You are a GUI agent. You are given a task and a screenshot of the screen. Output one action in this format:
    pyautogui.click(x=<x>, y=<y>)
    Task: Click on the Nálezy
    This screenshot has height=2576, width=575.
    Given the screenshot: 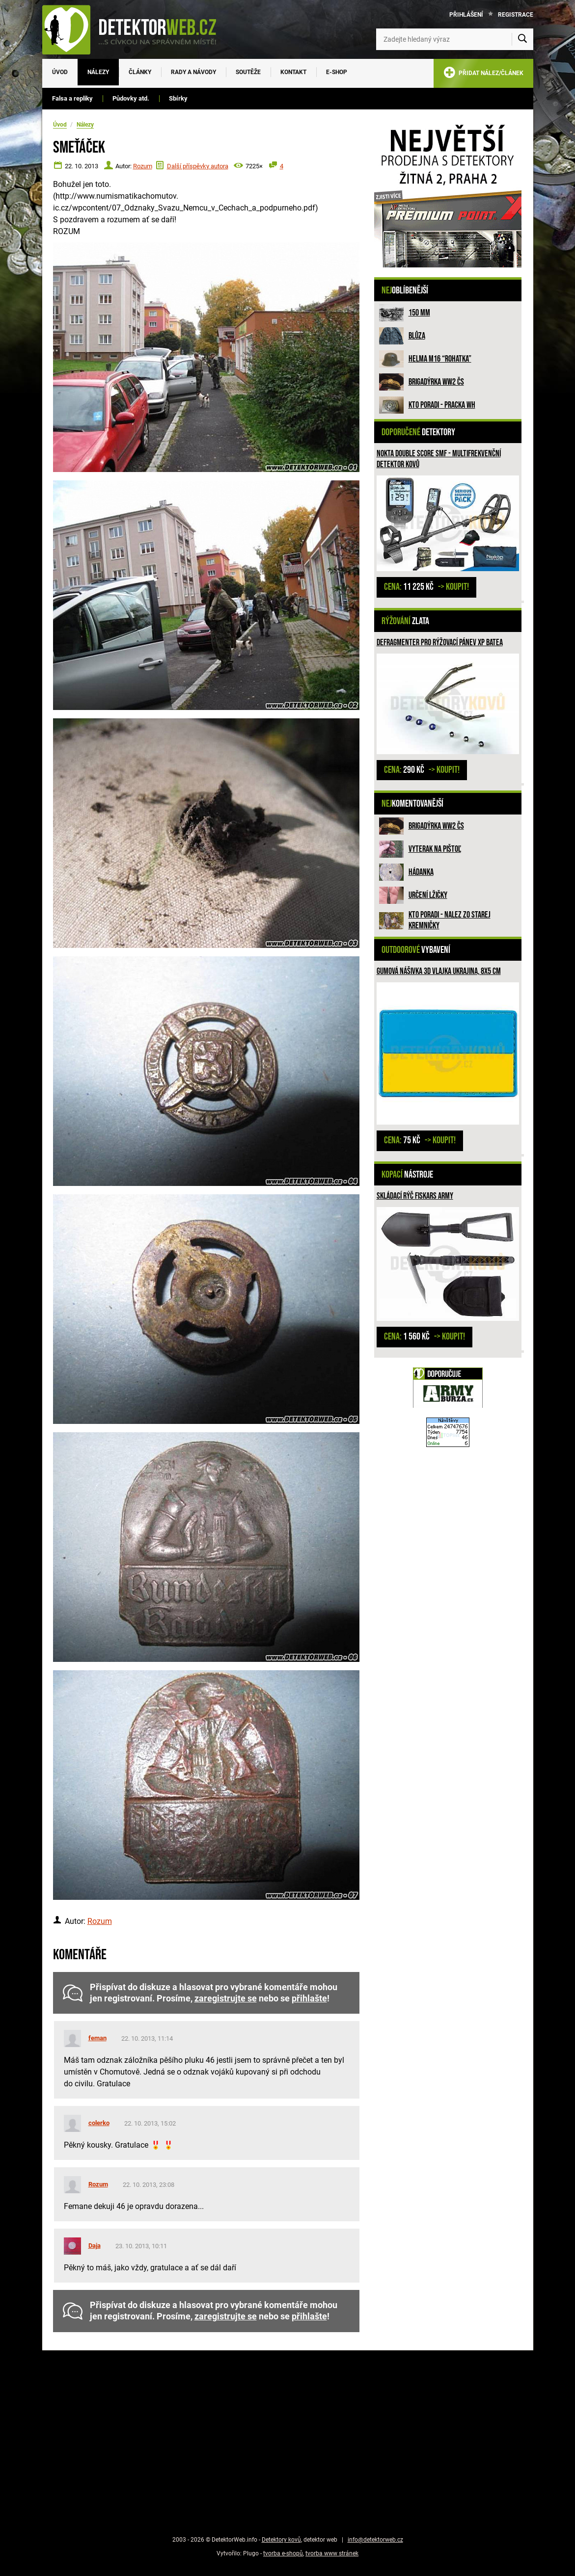 What is the action you would take?
    pyautogui.click(x=98, y=72)
    